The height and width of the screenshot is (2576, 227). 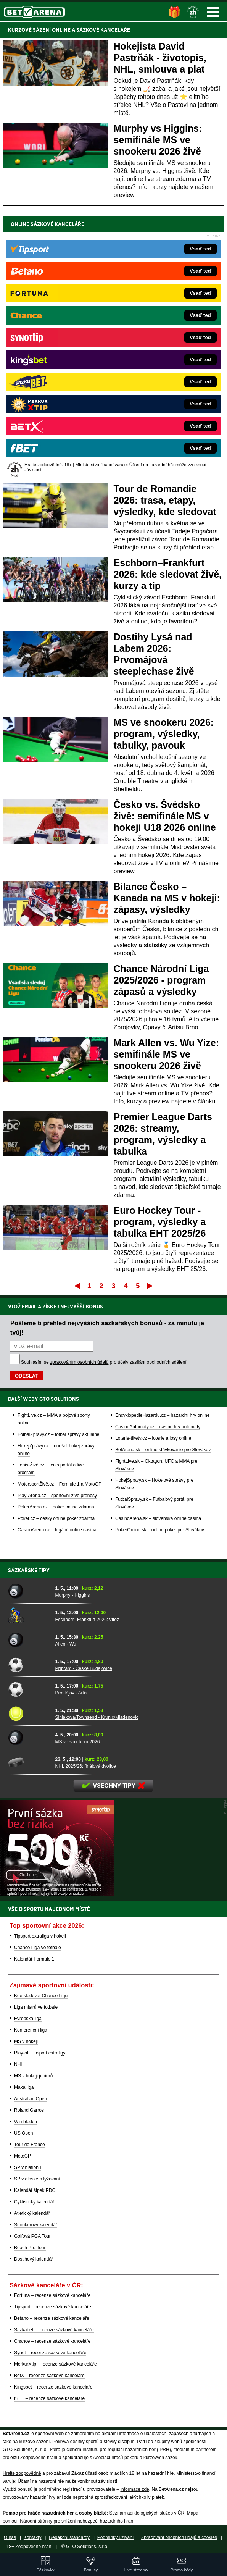 What do you see at coordinates (29, 1591) in the screenshot?
I see `[Murphy - Higgins]` at bounding box center [29, 1591].